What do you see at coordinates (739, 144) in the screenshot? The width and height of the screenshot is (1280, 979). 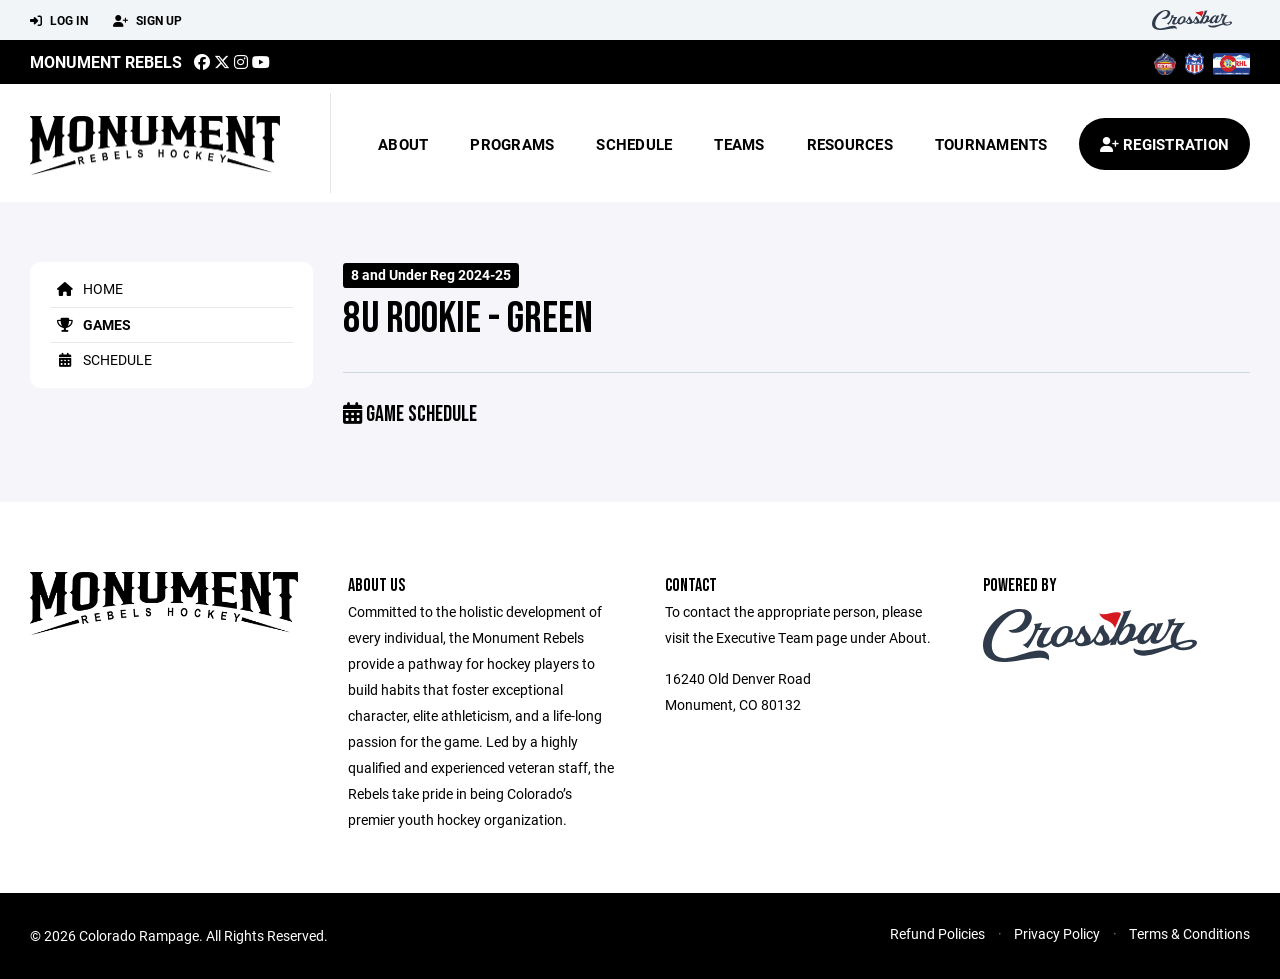 I see `Teams` at bounding box center [739, 144].